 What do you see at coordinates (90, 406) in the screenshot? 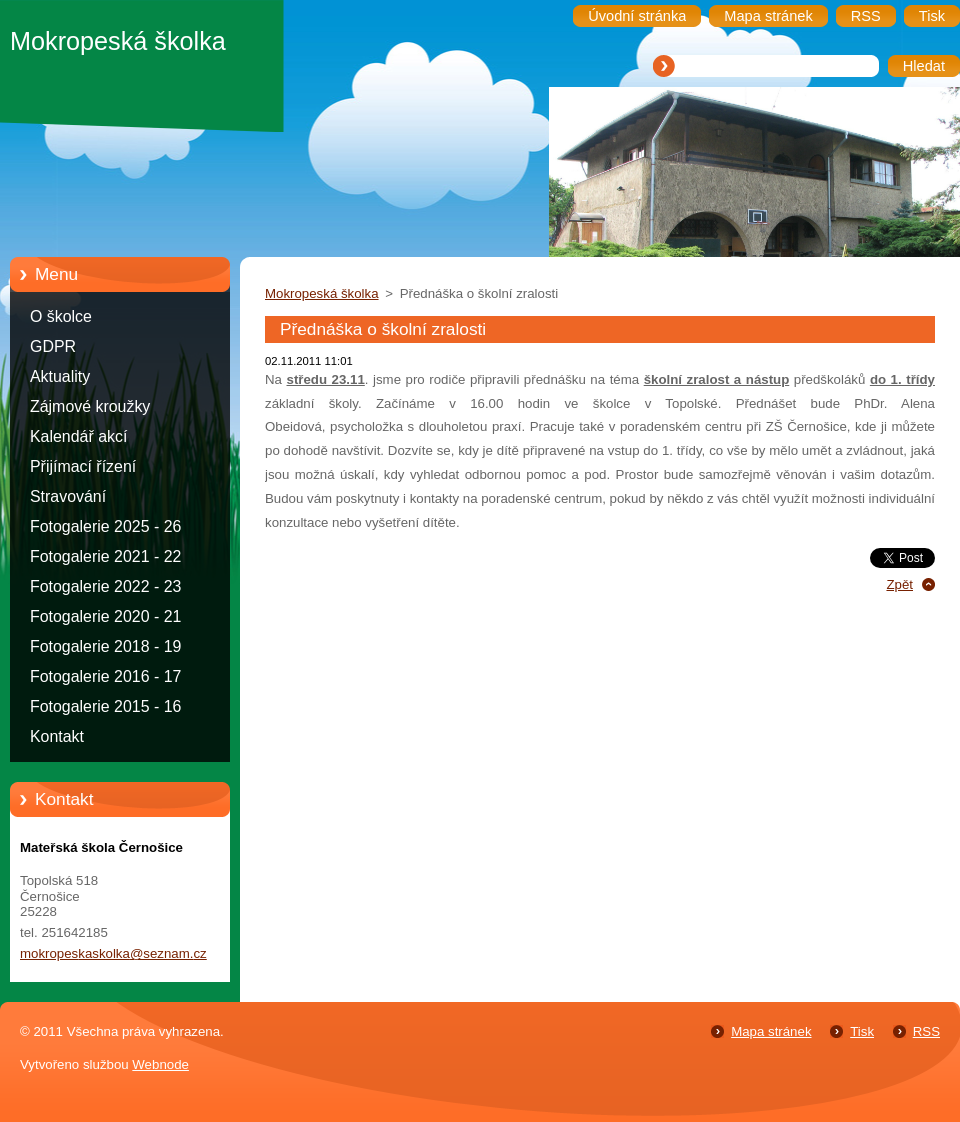
I see `Zájmové kroužky` at bounding box center [90, 406].